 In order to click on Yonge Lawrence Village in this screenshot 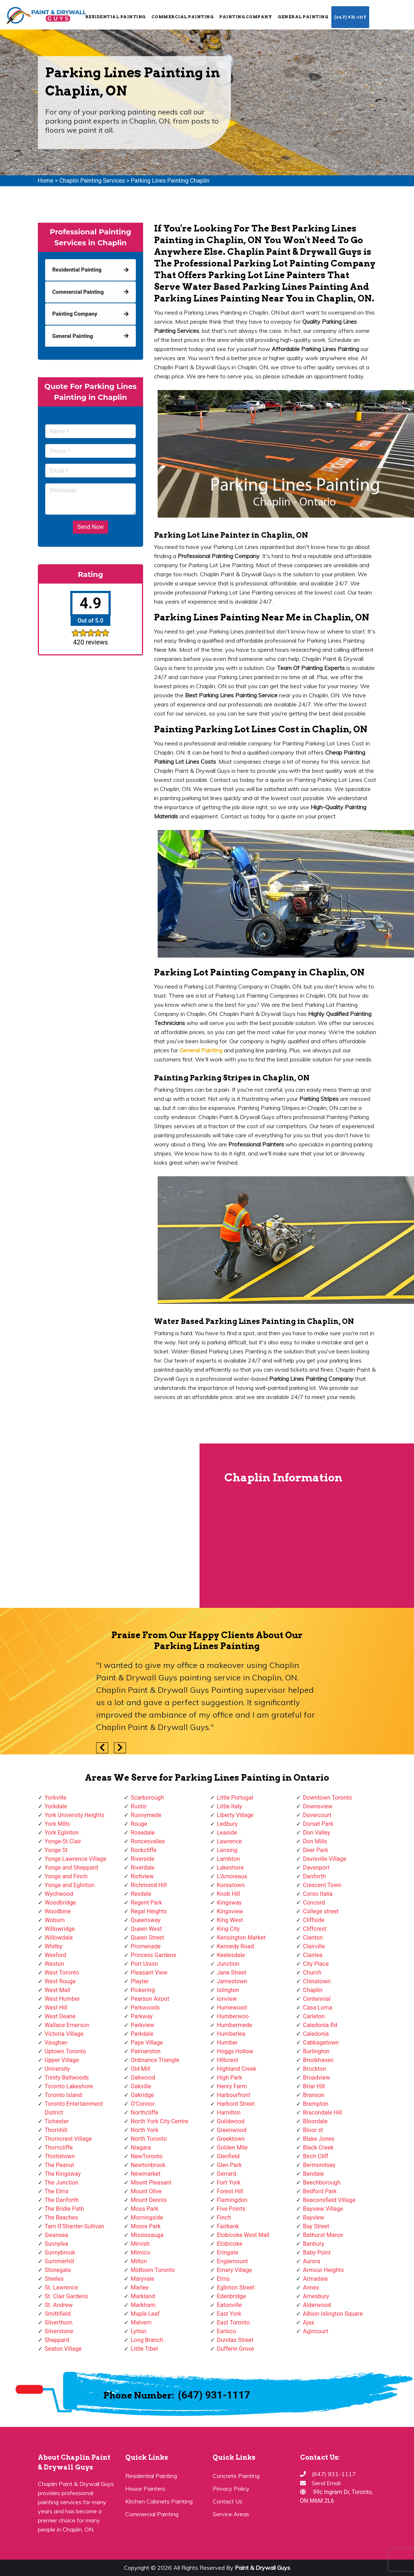, I will do `click(75, 1858)`.